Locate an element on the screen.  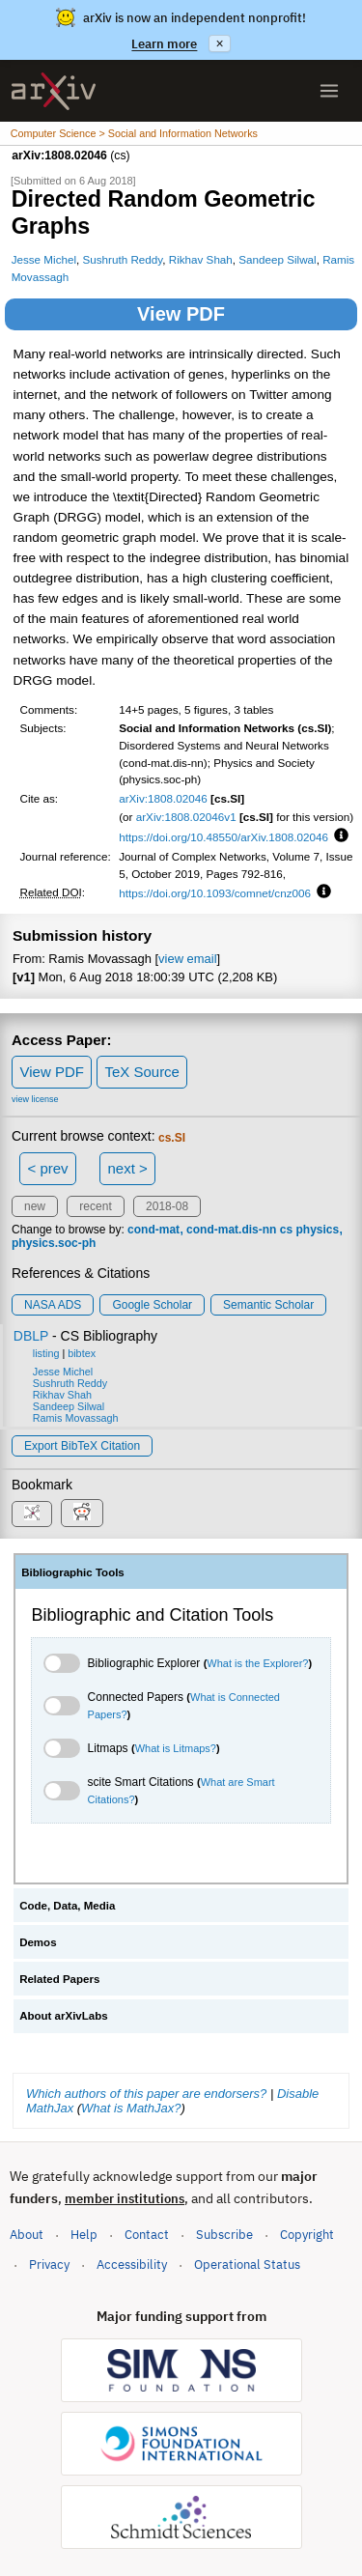
2018-08 is located at coordinates (167, 1206).